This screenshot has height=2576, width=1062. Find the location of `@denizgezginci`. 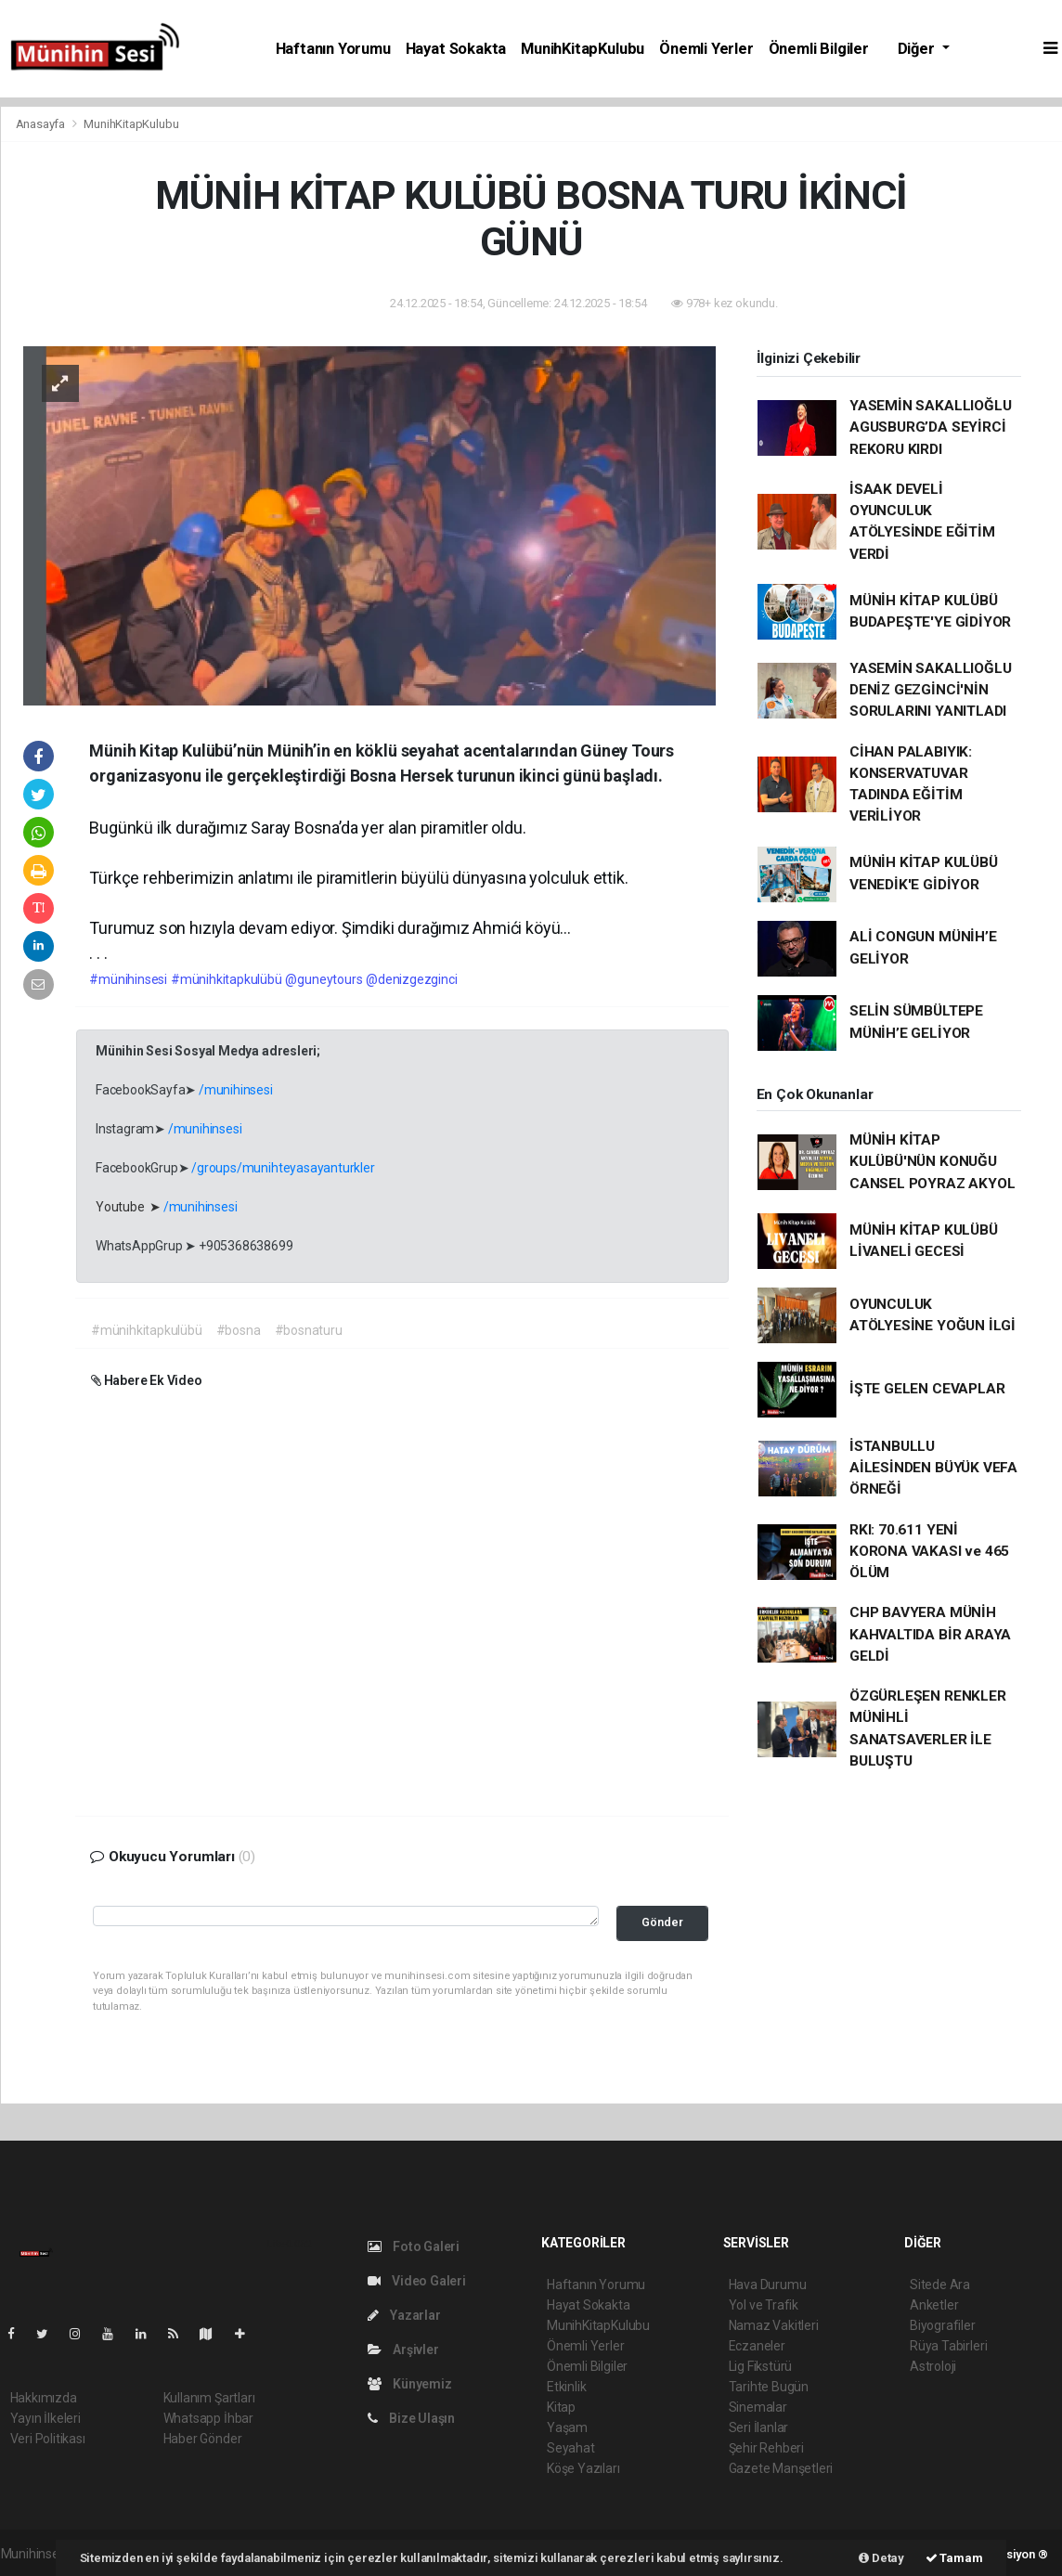

@denizgezginci is located at coordinates (411, 979).